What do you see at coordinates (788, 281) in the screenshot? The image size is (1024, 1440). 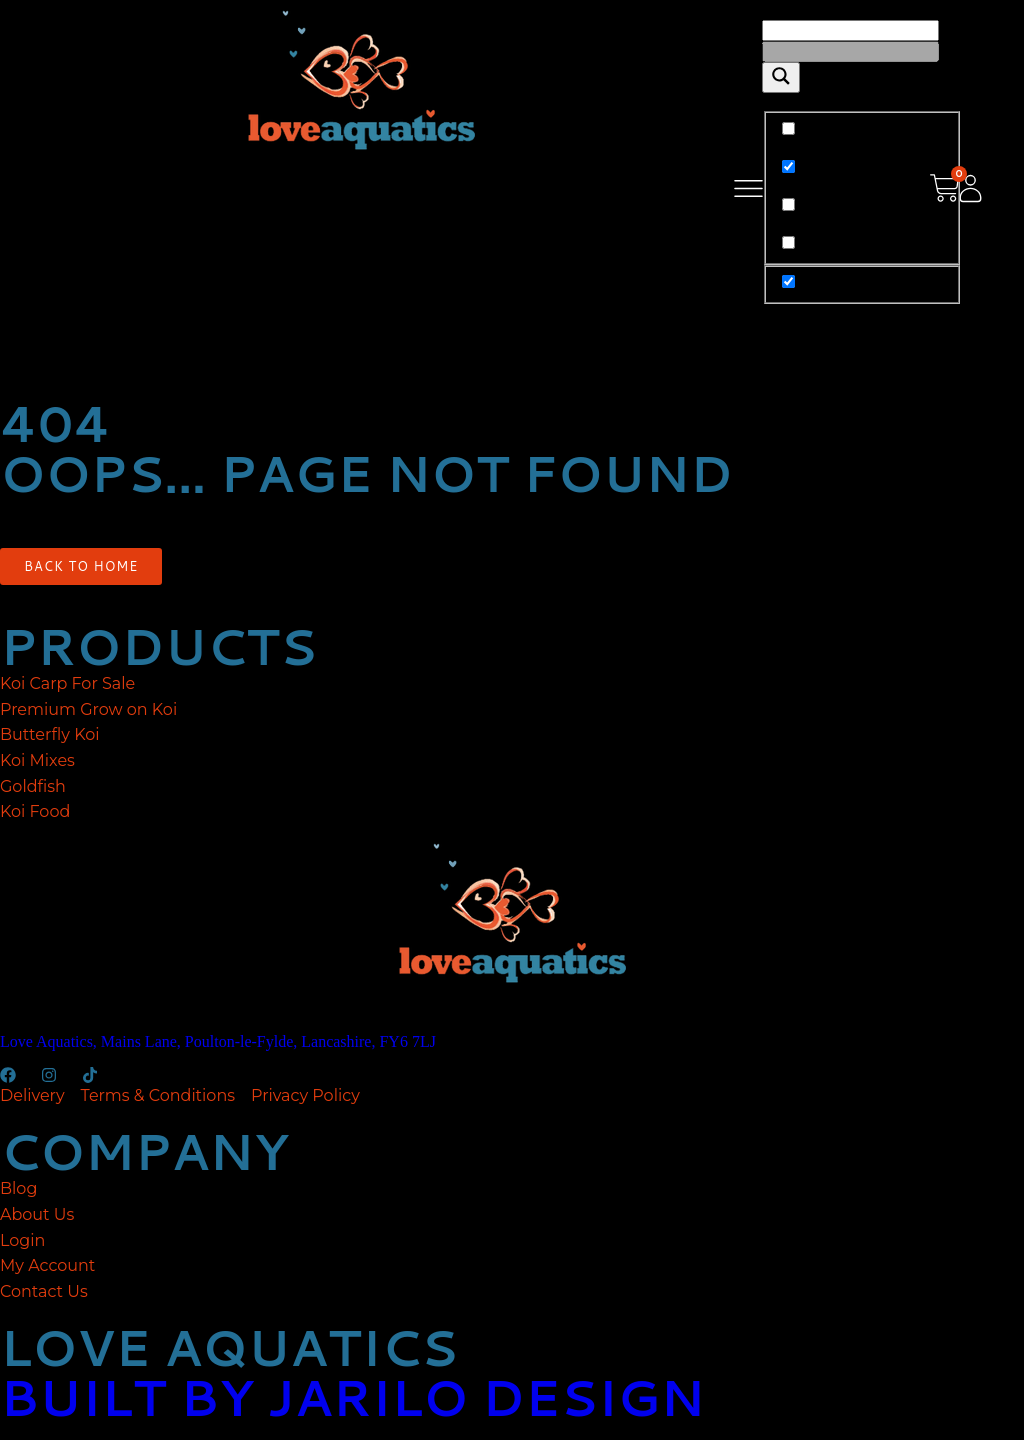 I see `[Hidden option, ignore please]` at bounding box center [788, 281].